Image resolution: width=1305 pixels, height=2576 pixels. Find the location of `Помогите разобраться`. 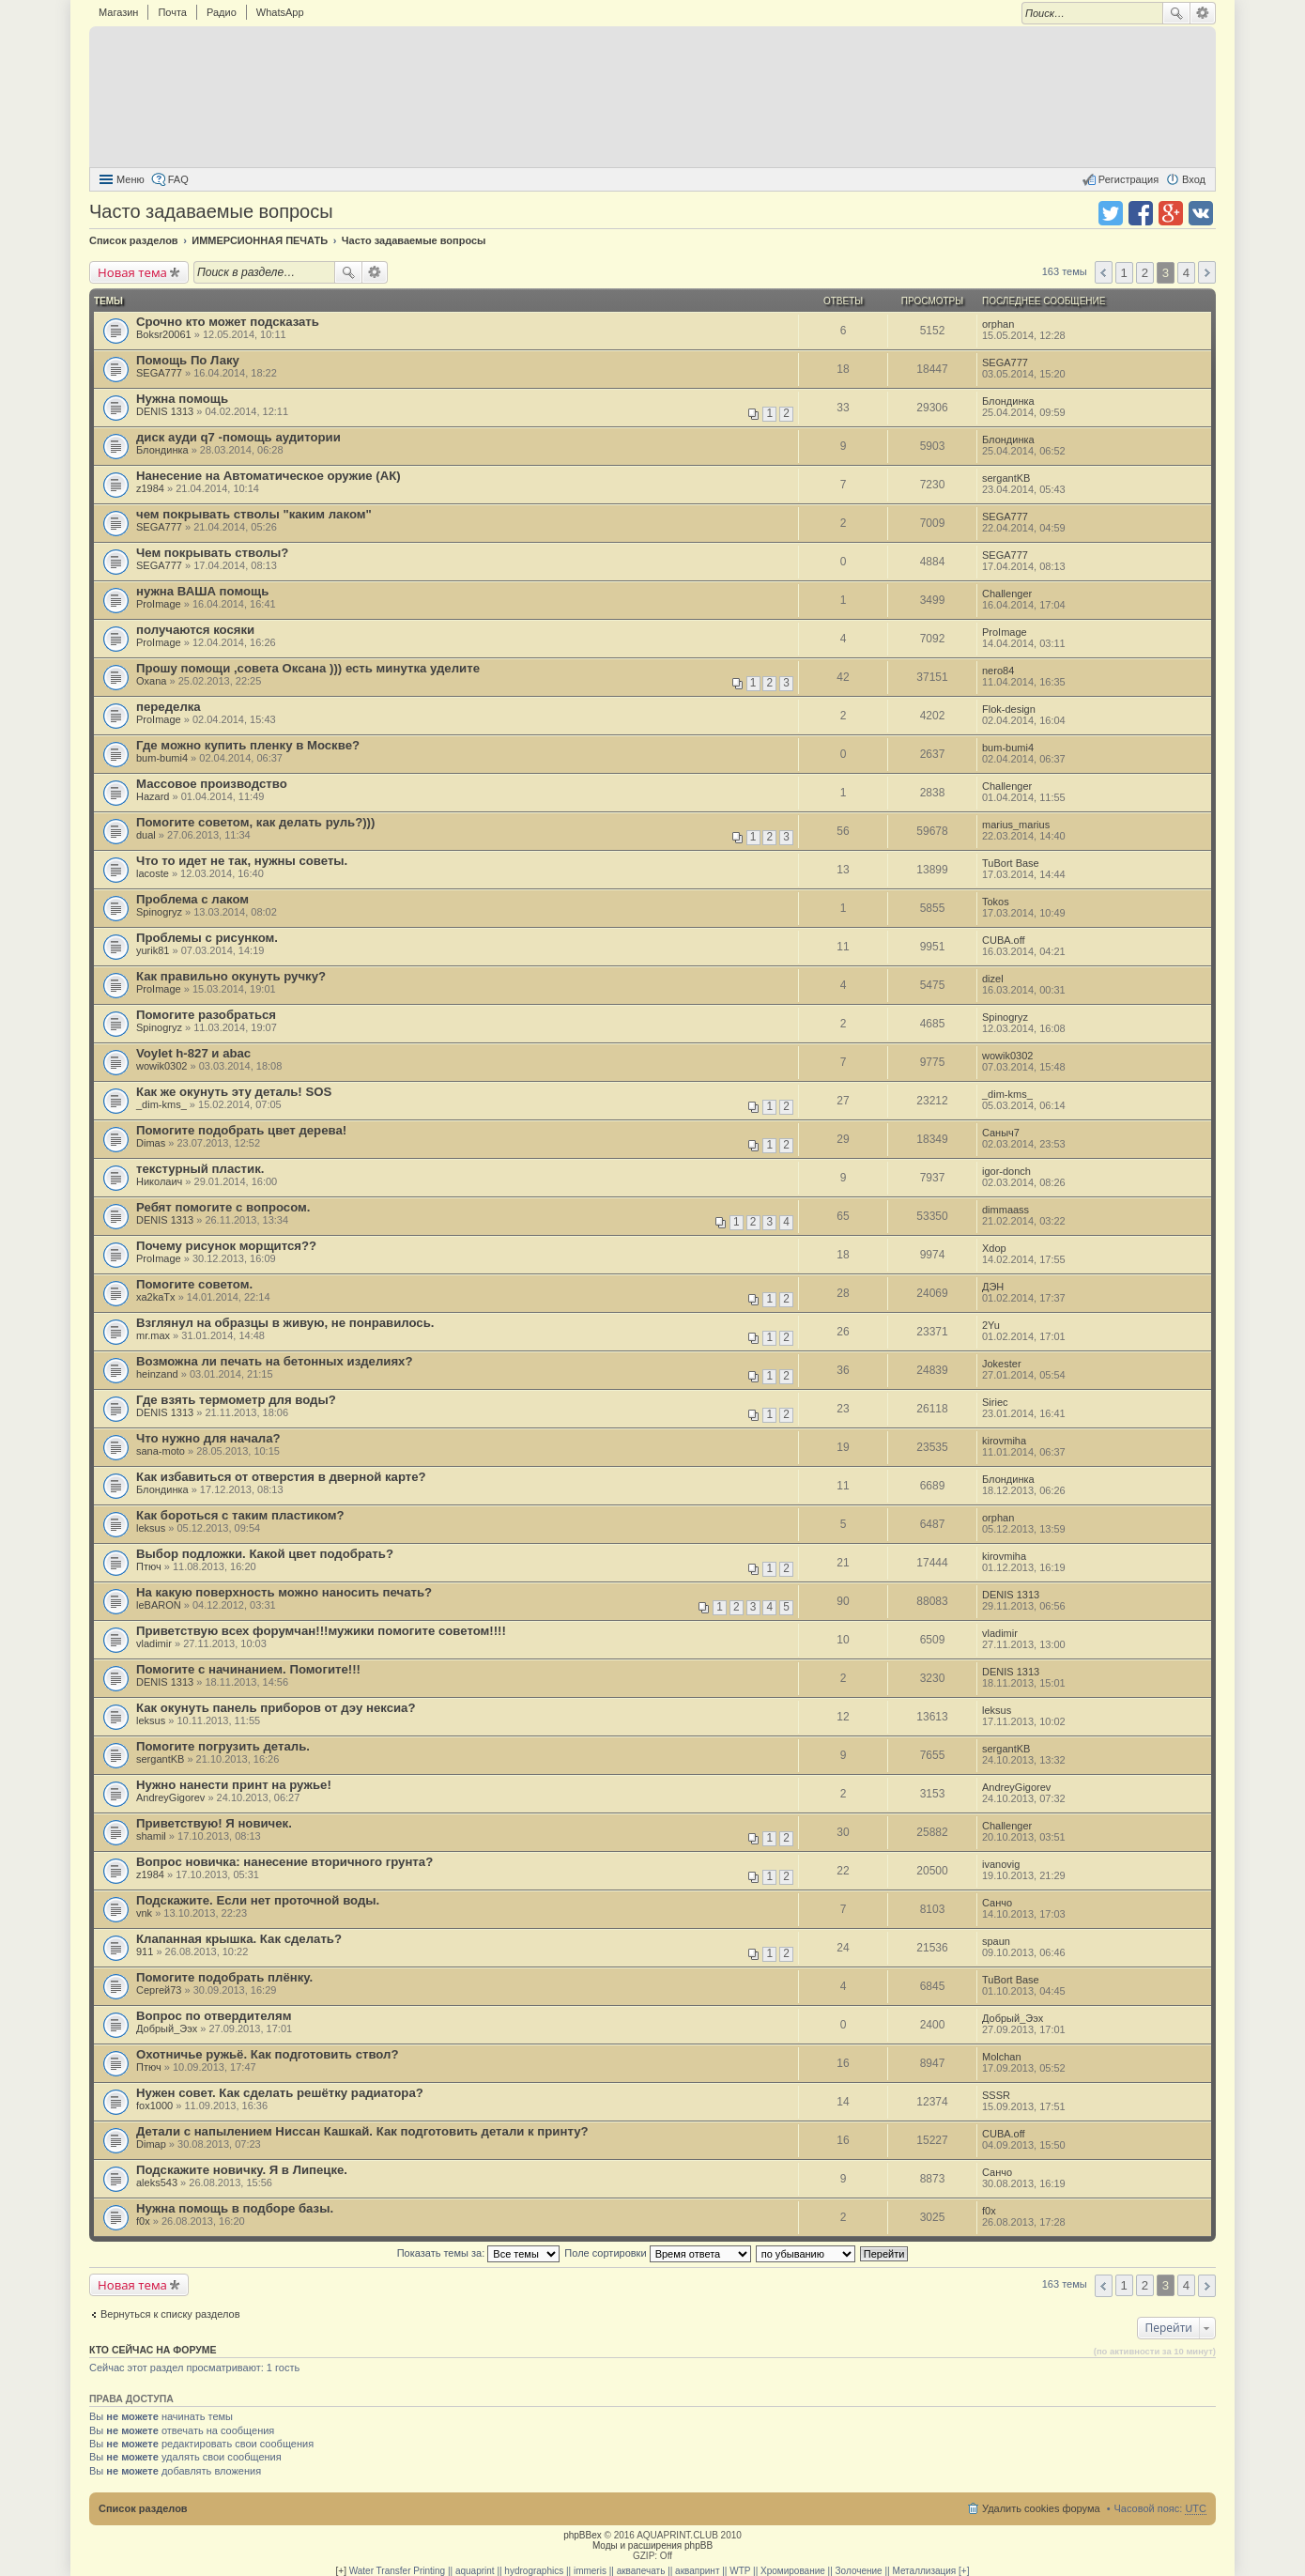

Помогите разобраться is located at coordinates (206, 1015).